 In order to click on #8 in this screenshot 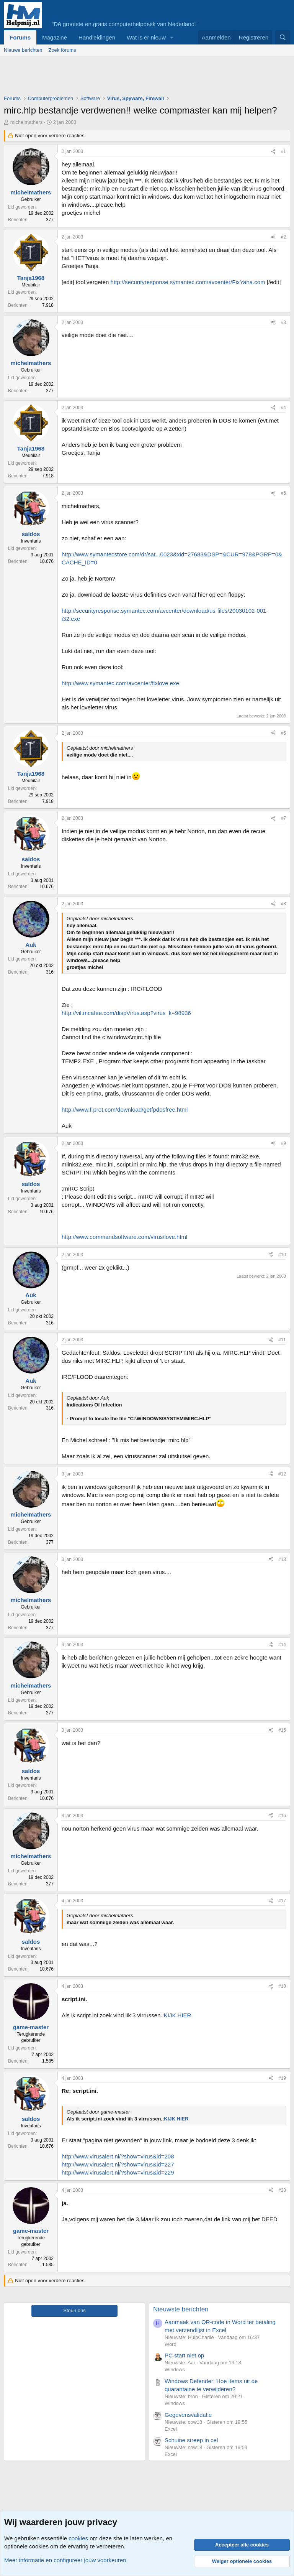, I will do `click(283, 903)`.